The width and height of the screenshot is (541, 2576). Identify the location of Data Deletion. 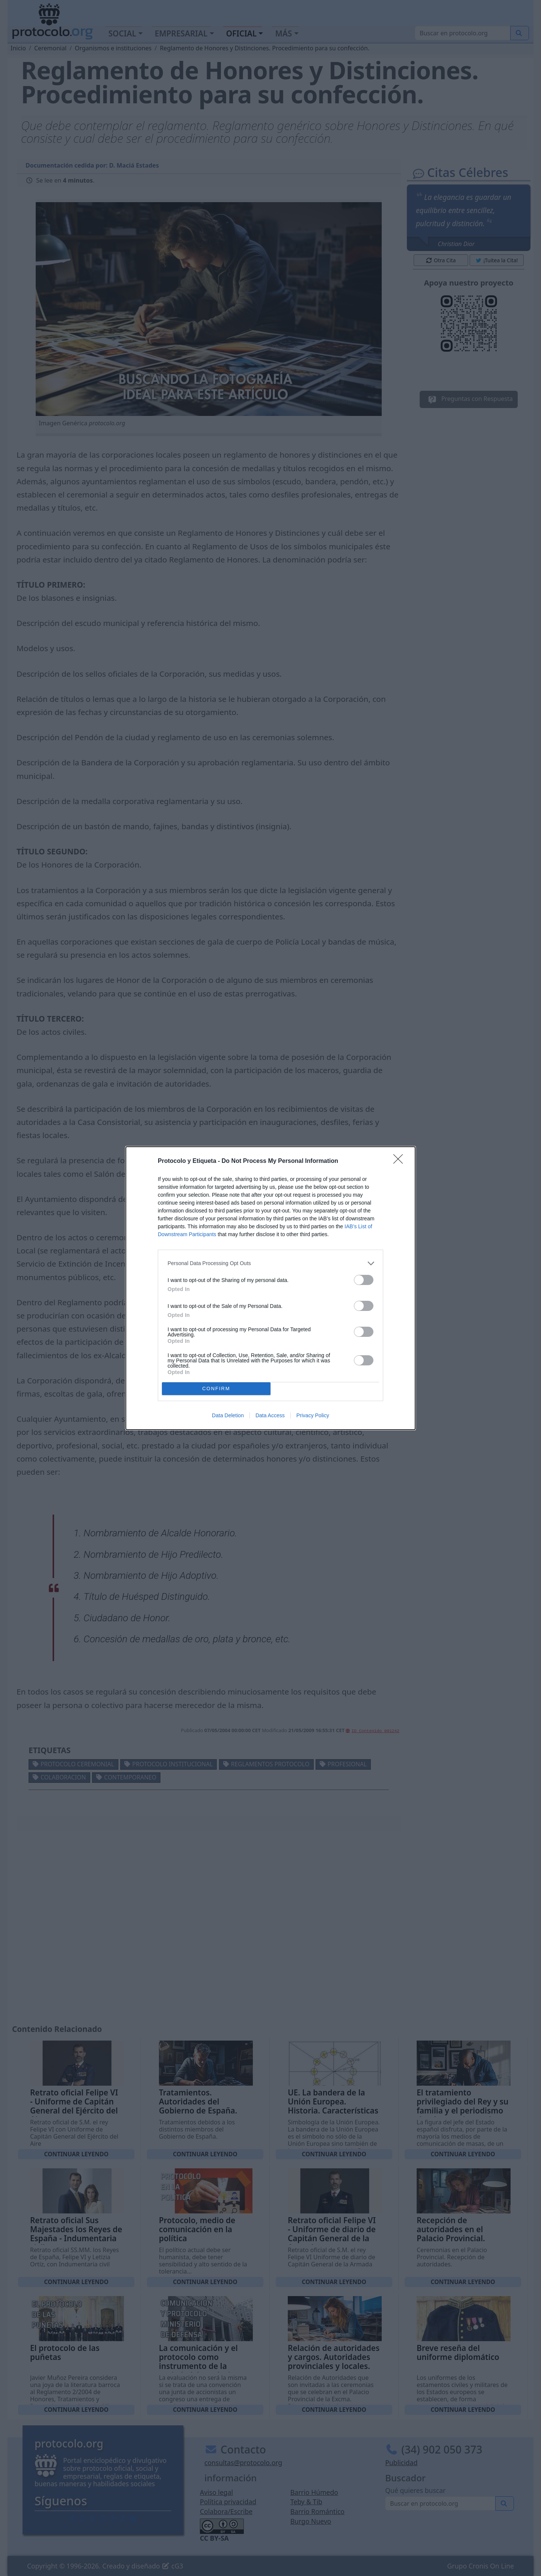
(228, 1415).